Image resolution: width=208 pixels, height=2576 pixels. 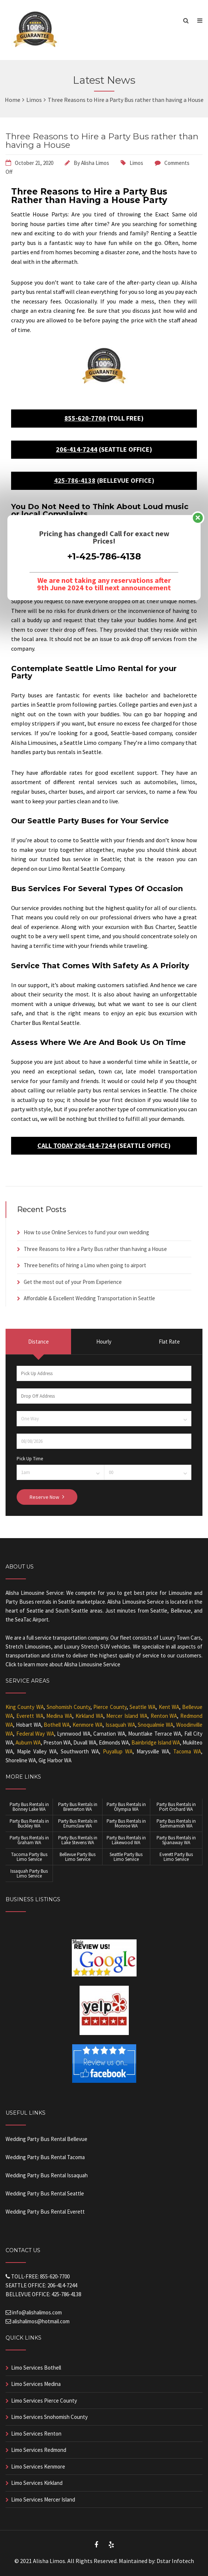 What do you see at coordinates (36, 2383) in the screenshot?
I see `Limo Services Medina` at bounding box center [36, 2383].